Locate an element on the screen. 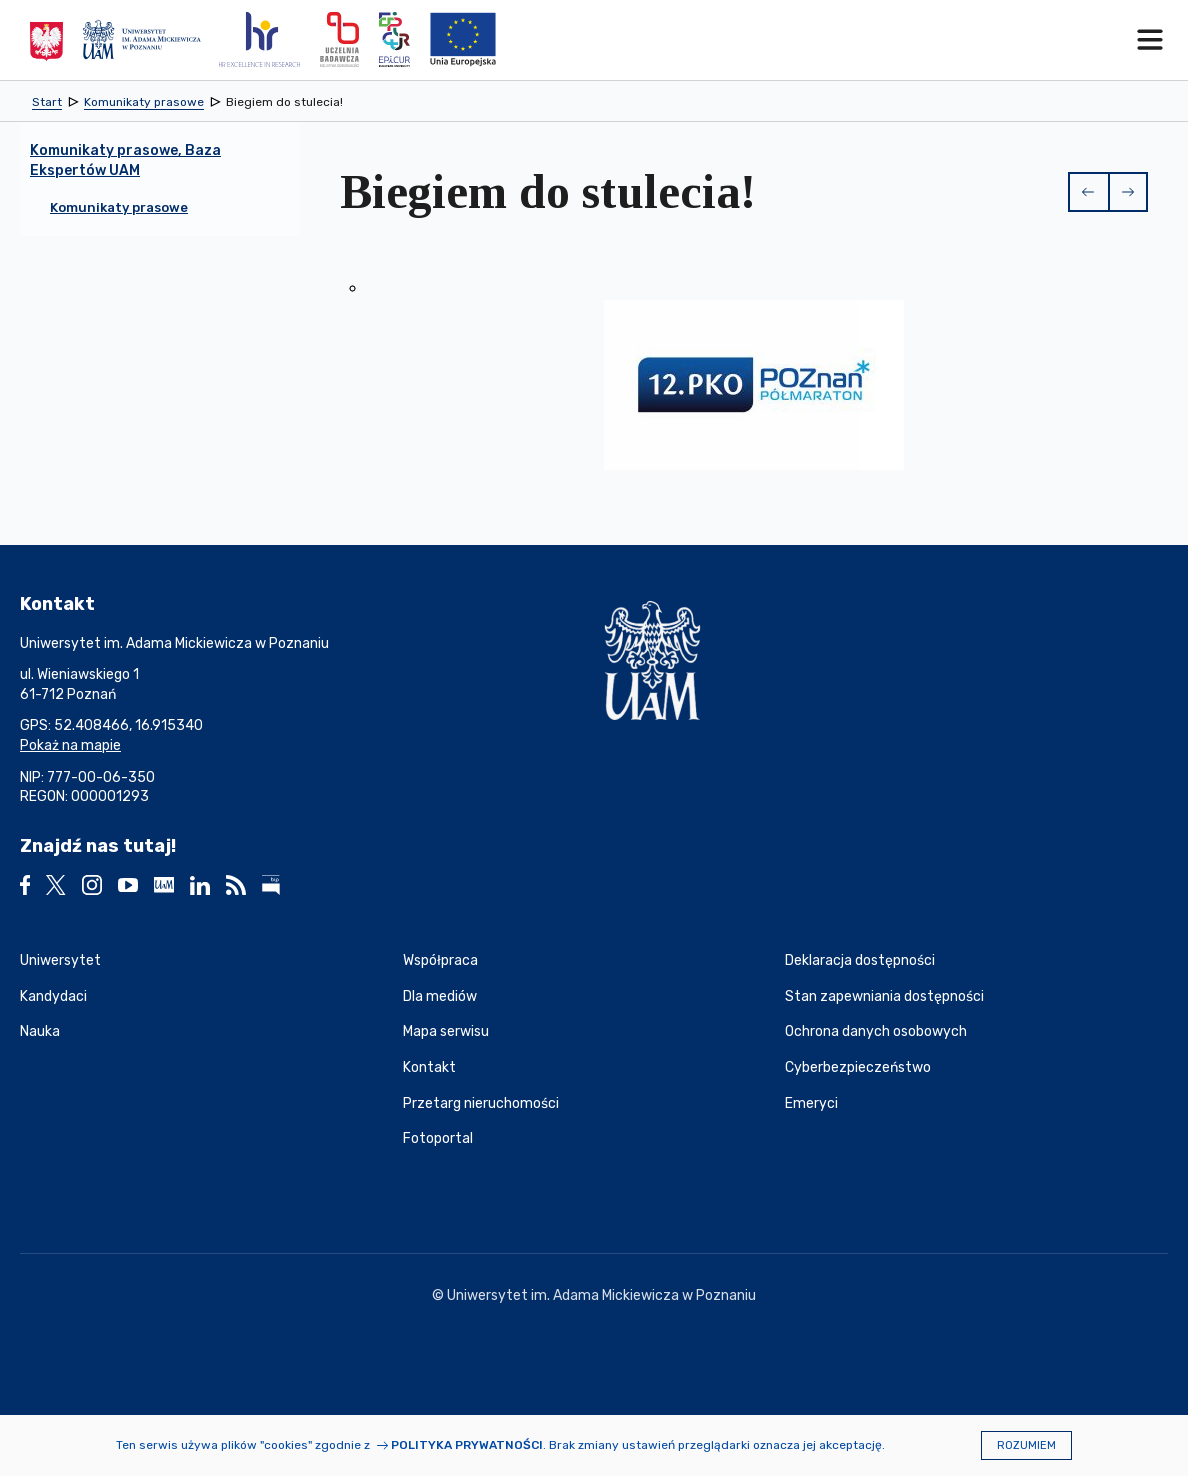  Nauka is located at coordinates (40, 1031).